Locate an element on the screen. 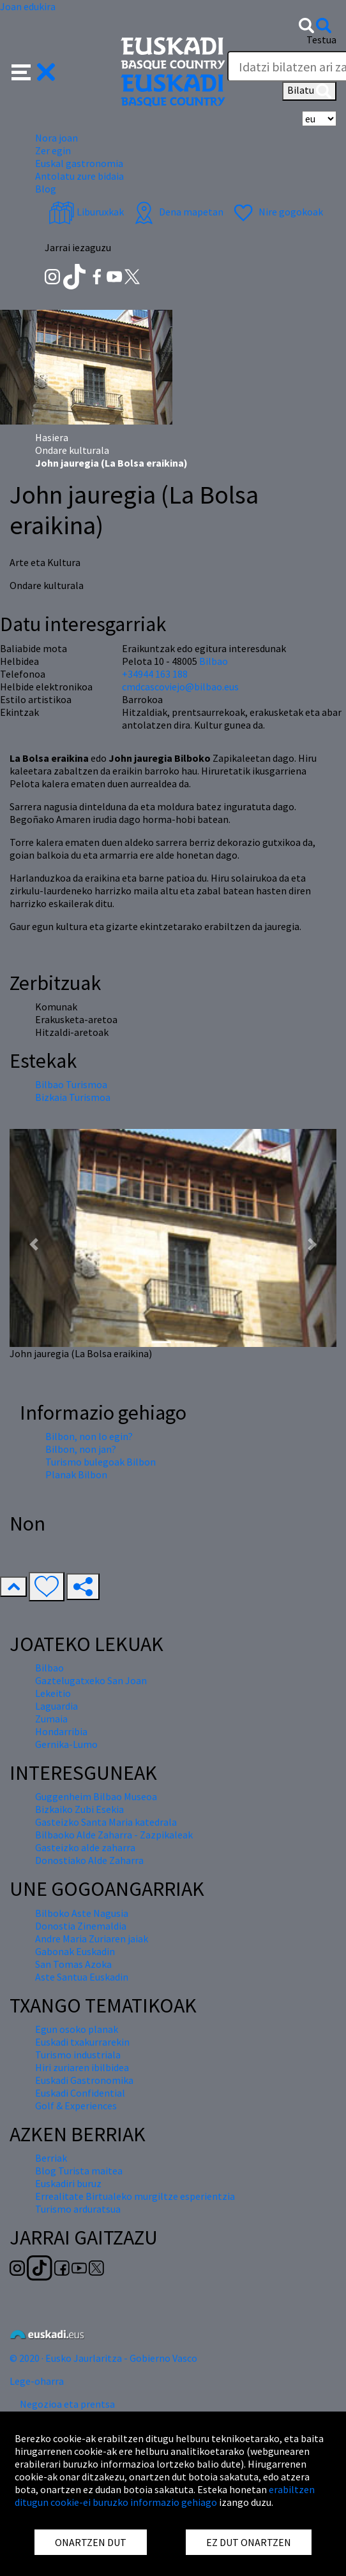 This screenshot has width=346, height=2576. [button] is located at coordinates (33, 70).